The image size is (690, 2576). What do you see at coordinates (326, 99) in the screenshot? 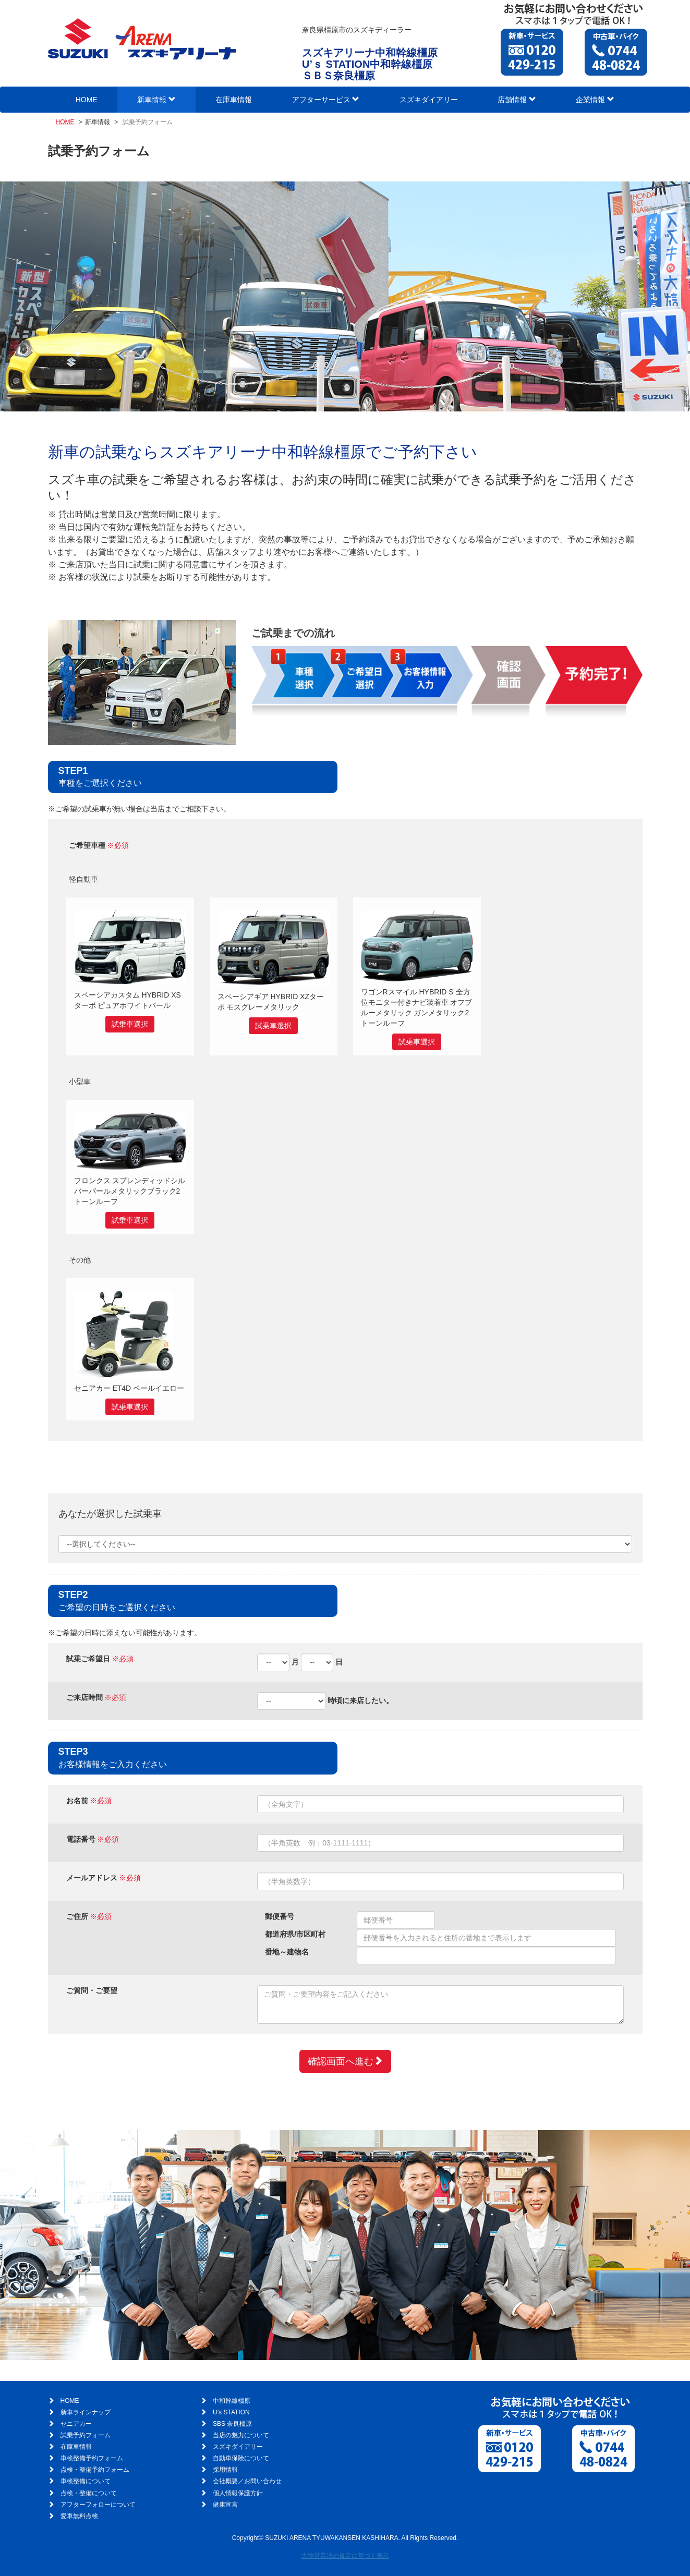
I see `アフターサービス` at bounding box center [326, 99].